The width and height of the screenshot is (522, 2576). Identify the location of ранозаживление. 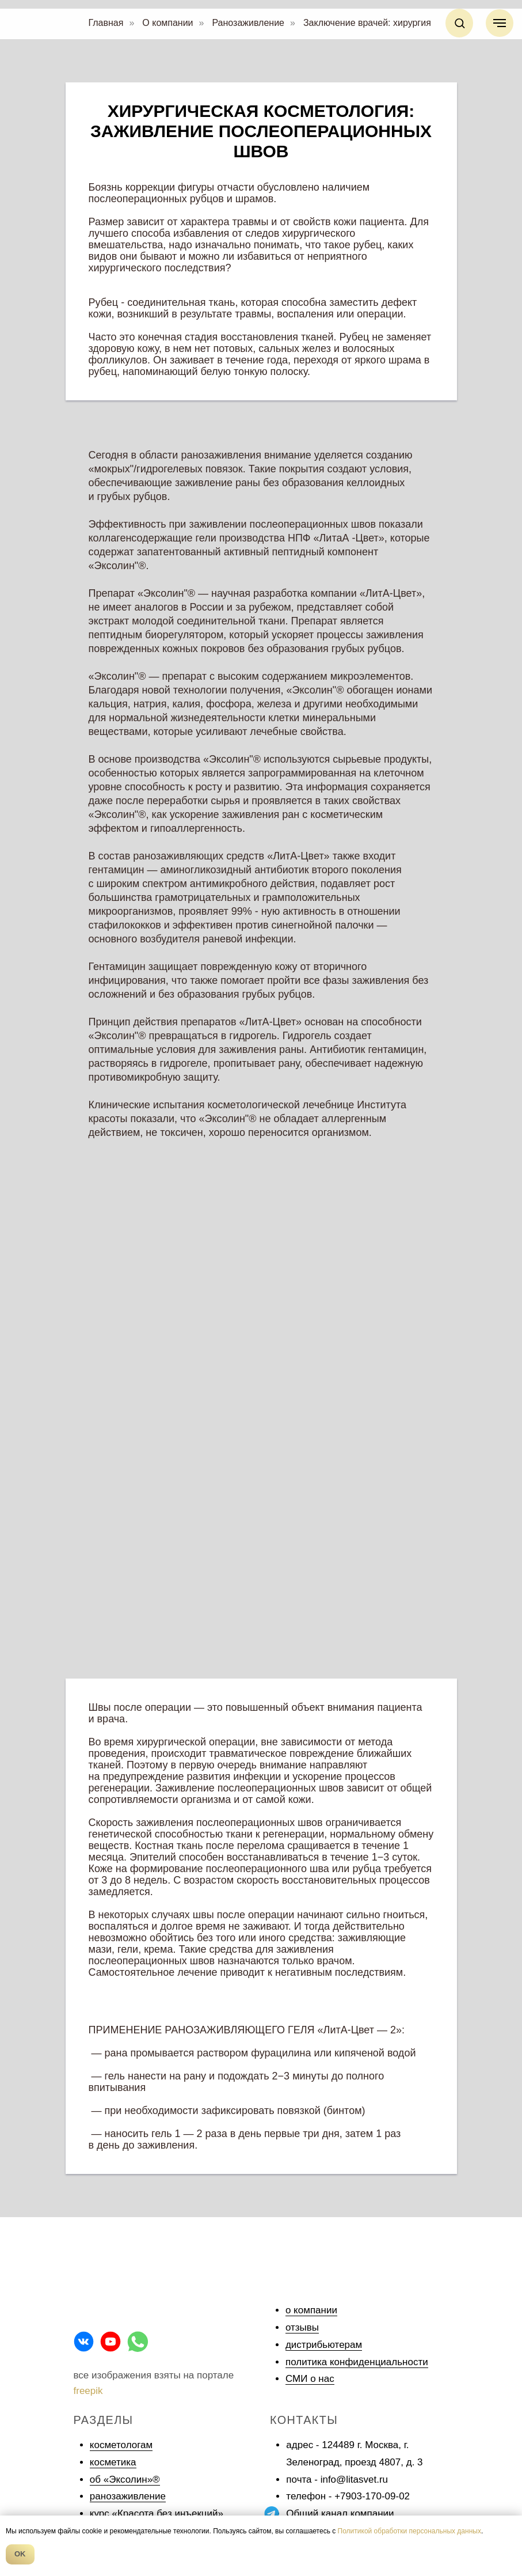
(128, 2496).